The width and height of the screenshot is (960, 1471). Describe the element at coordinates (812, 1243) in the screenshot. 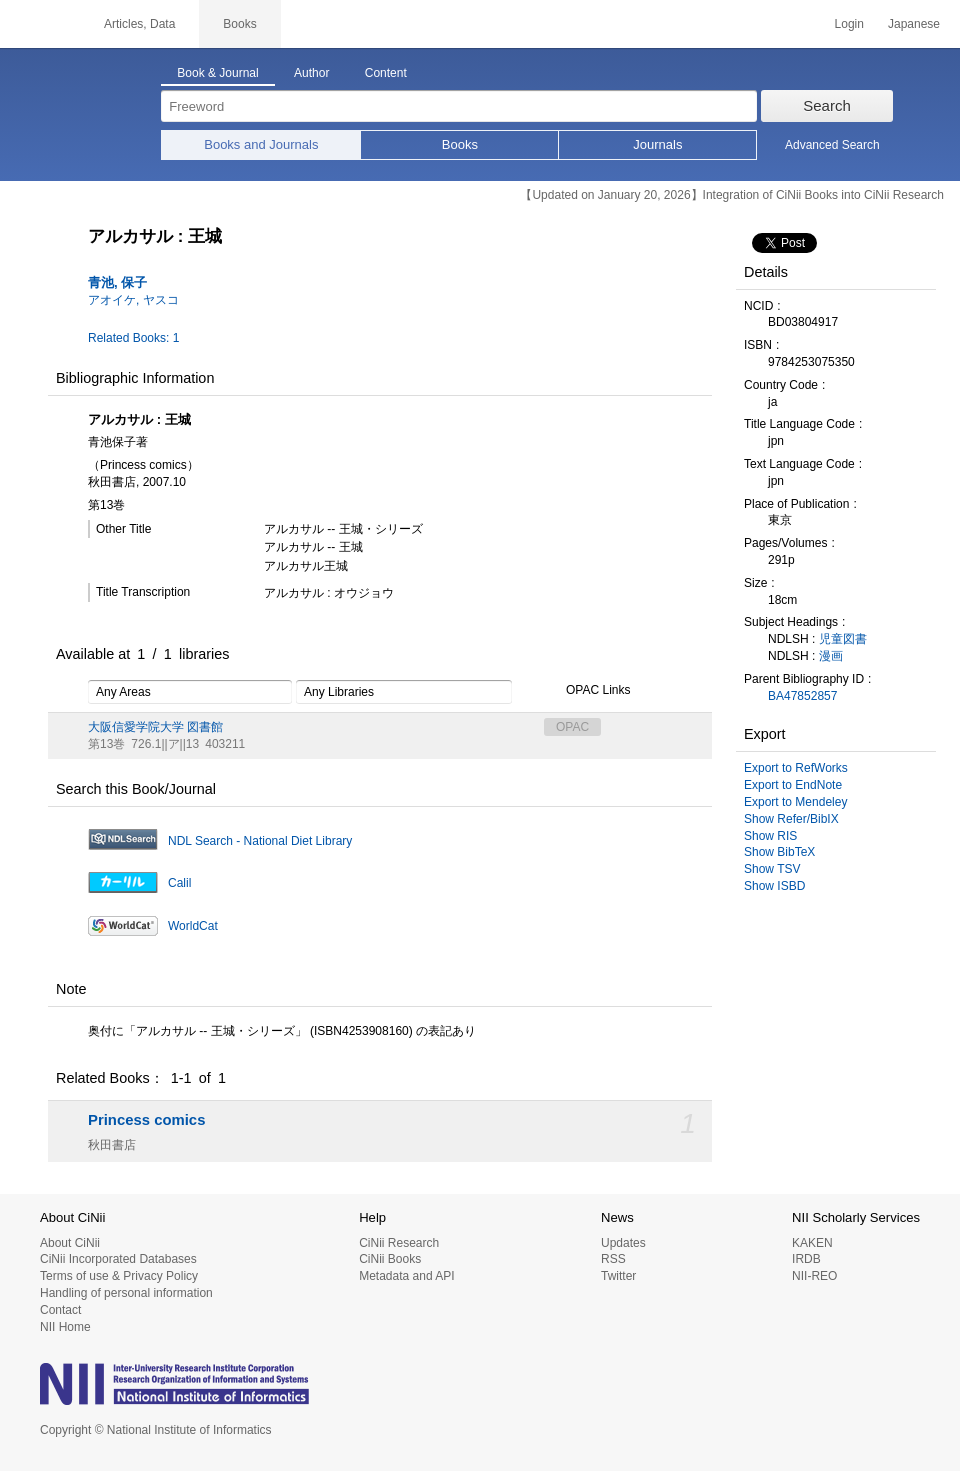

I see `KAKEN` at that location.